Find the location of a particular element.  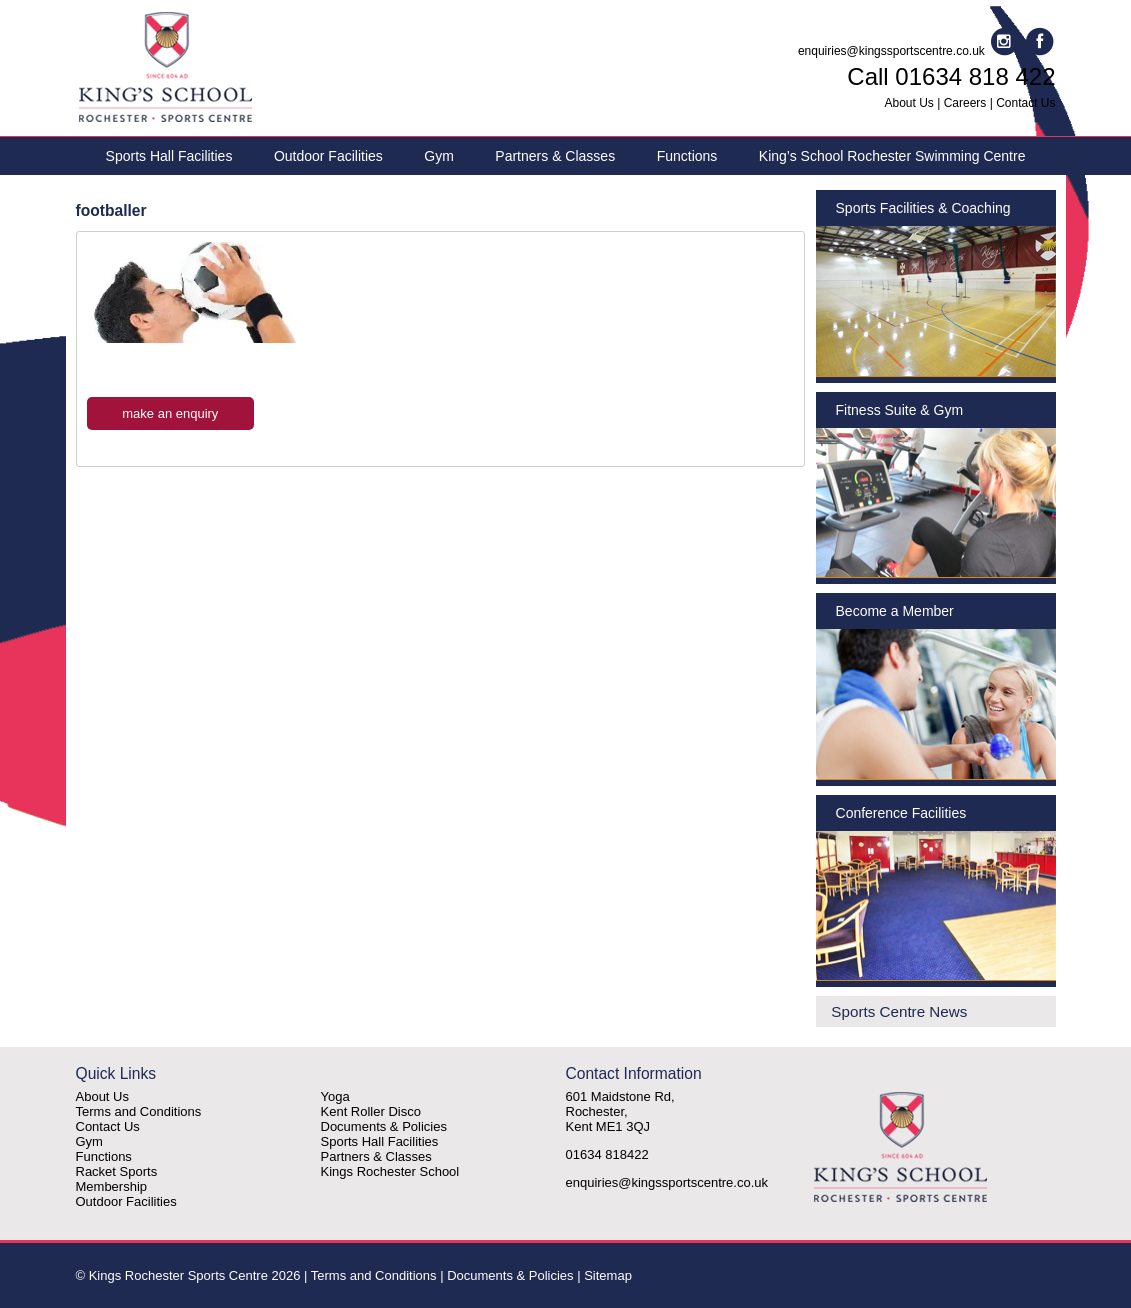

Sitemap is located at coordinates (608, 1275).